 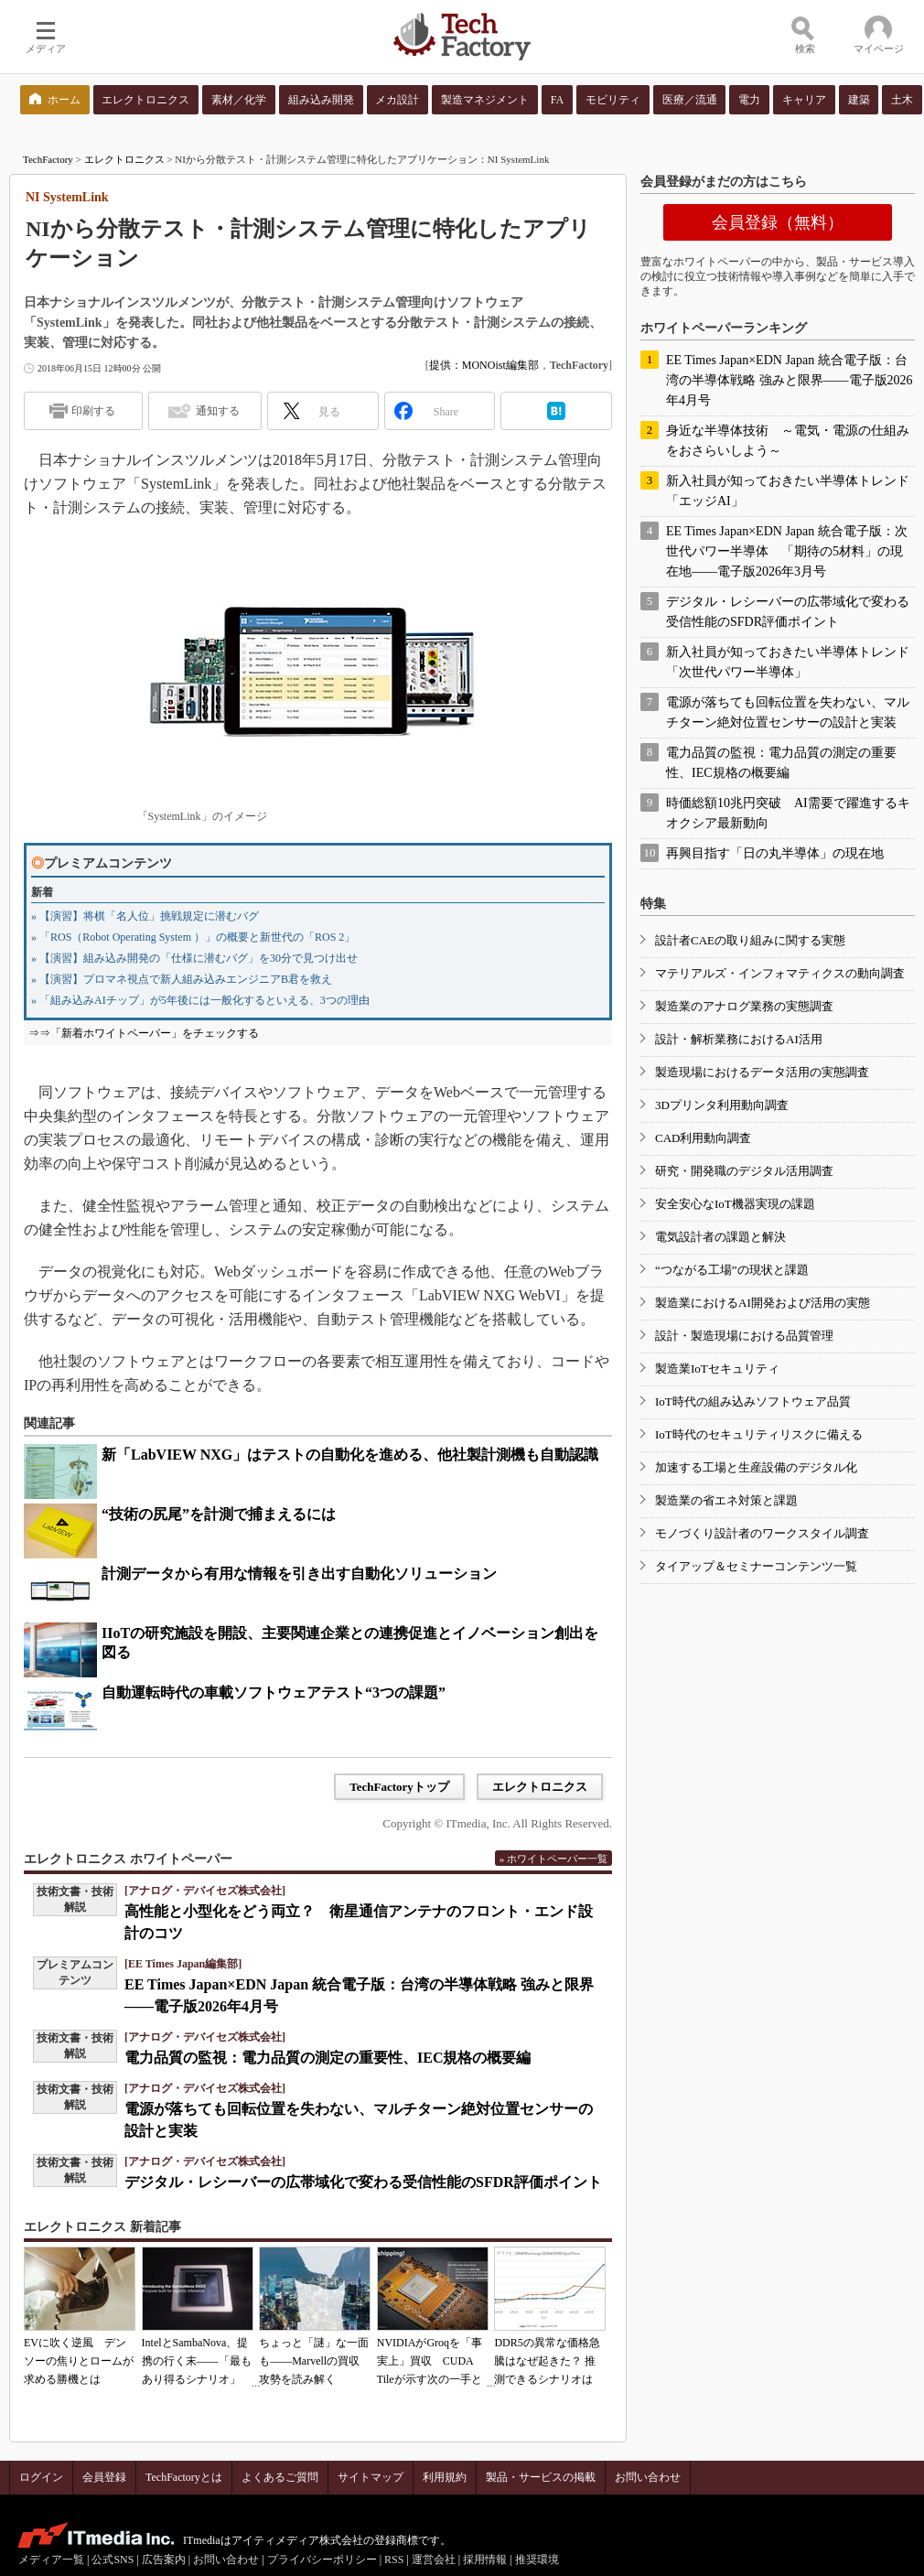 I want to click on 公式SNS, so click(x=112, y=2559).